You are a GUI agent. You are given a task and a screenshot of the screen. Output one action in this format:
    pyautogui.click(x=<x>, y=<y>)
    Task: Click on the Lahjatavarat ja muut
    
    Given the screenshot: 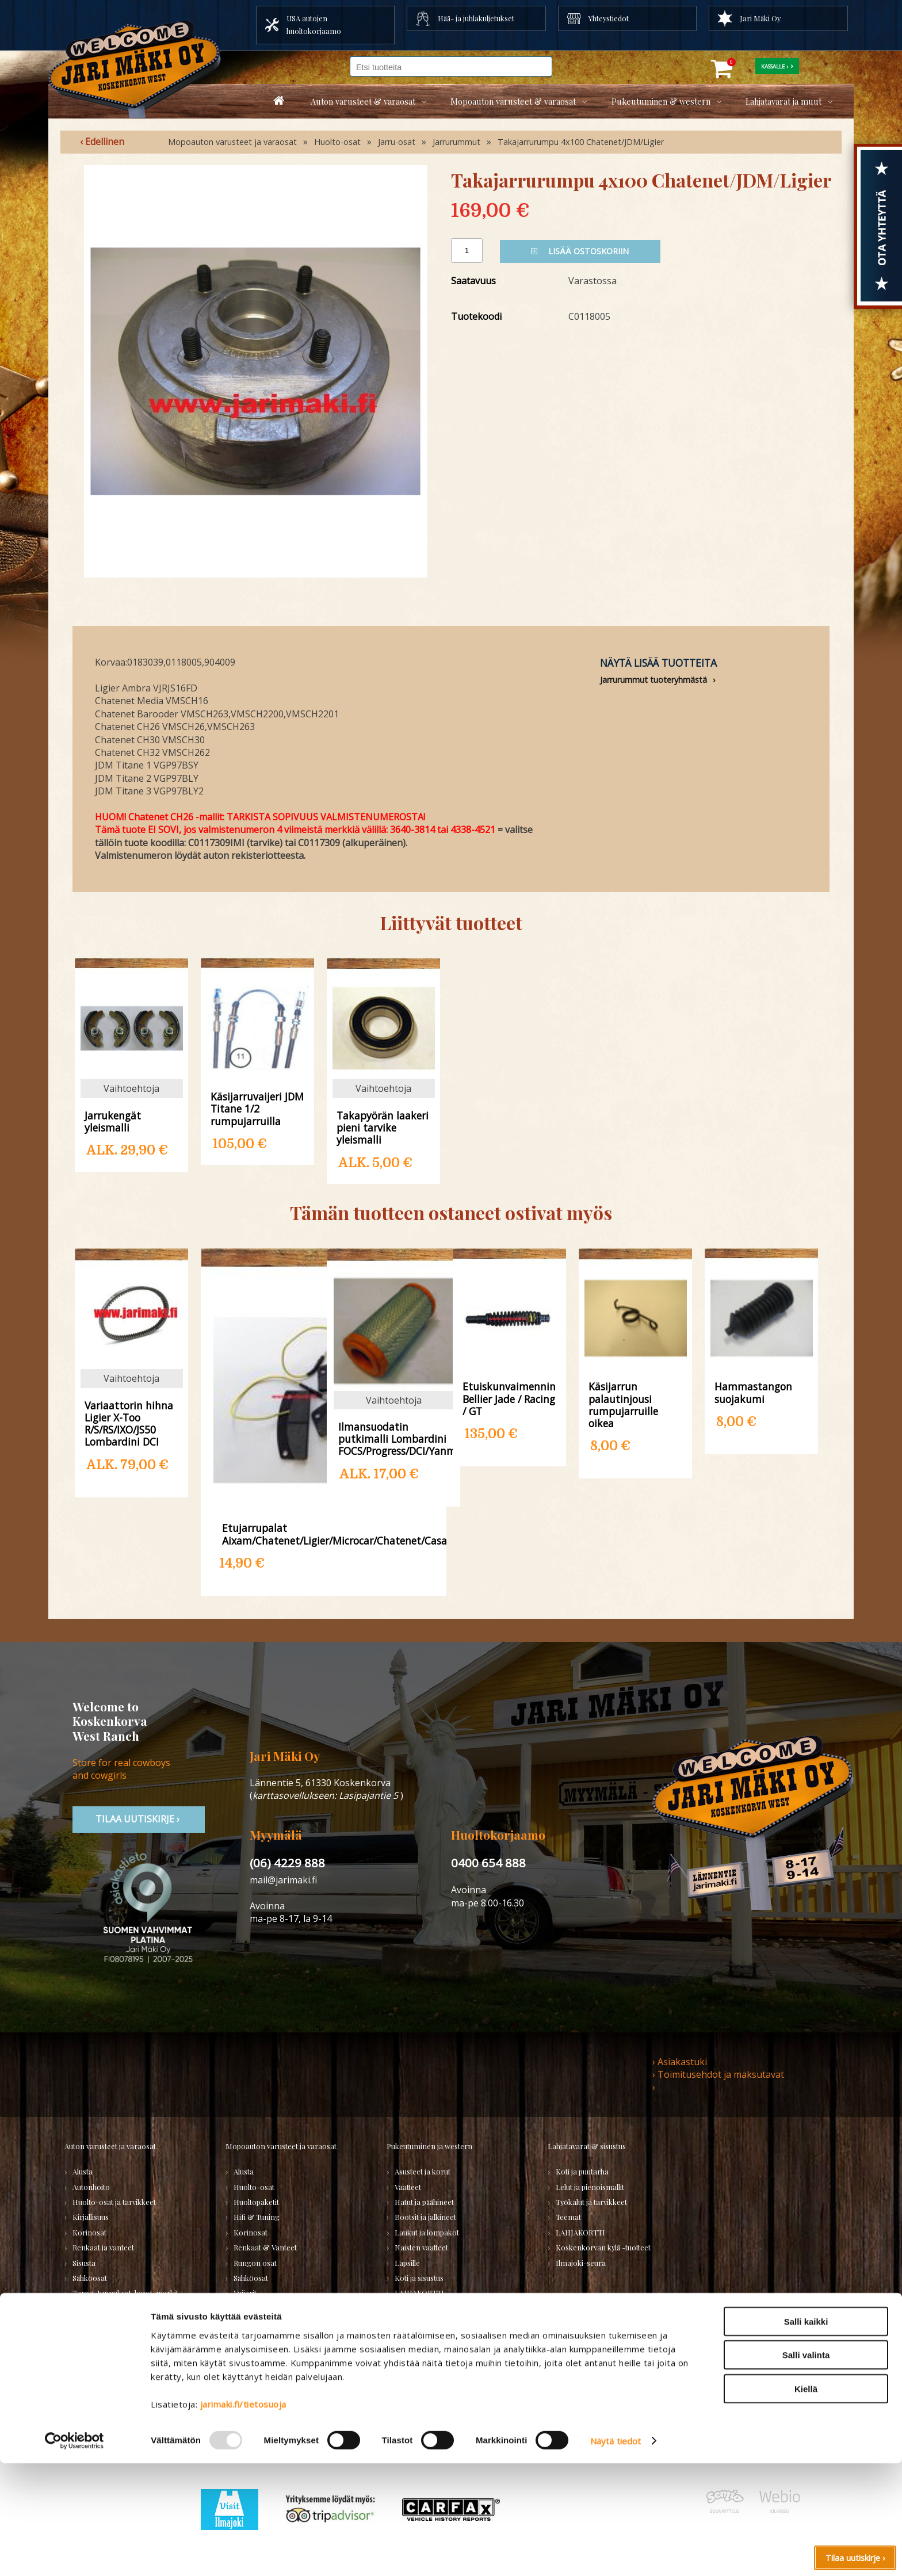 What is the action you would take?
    pyautogui.click(x=783, y=101)
    